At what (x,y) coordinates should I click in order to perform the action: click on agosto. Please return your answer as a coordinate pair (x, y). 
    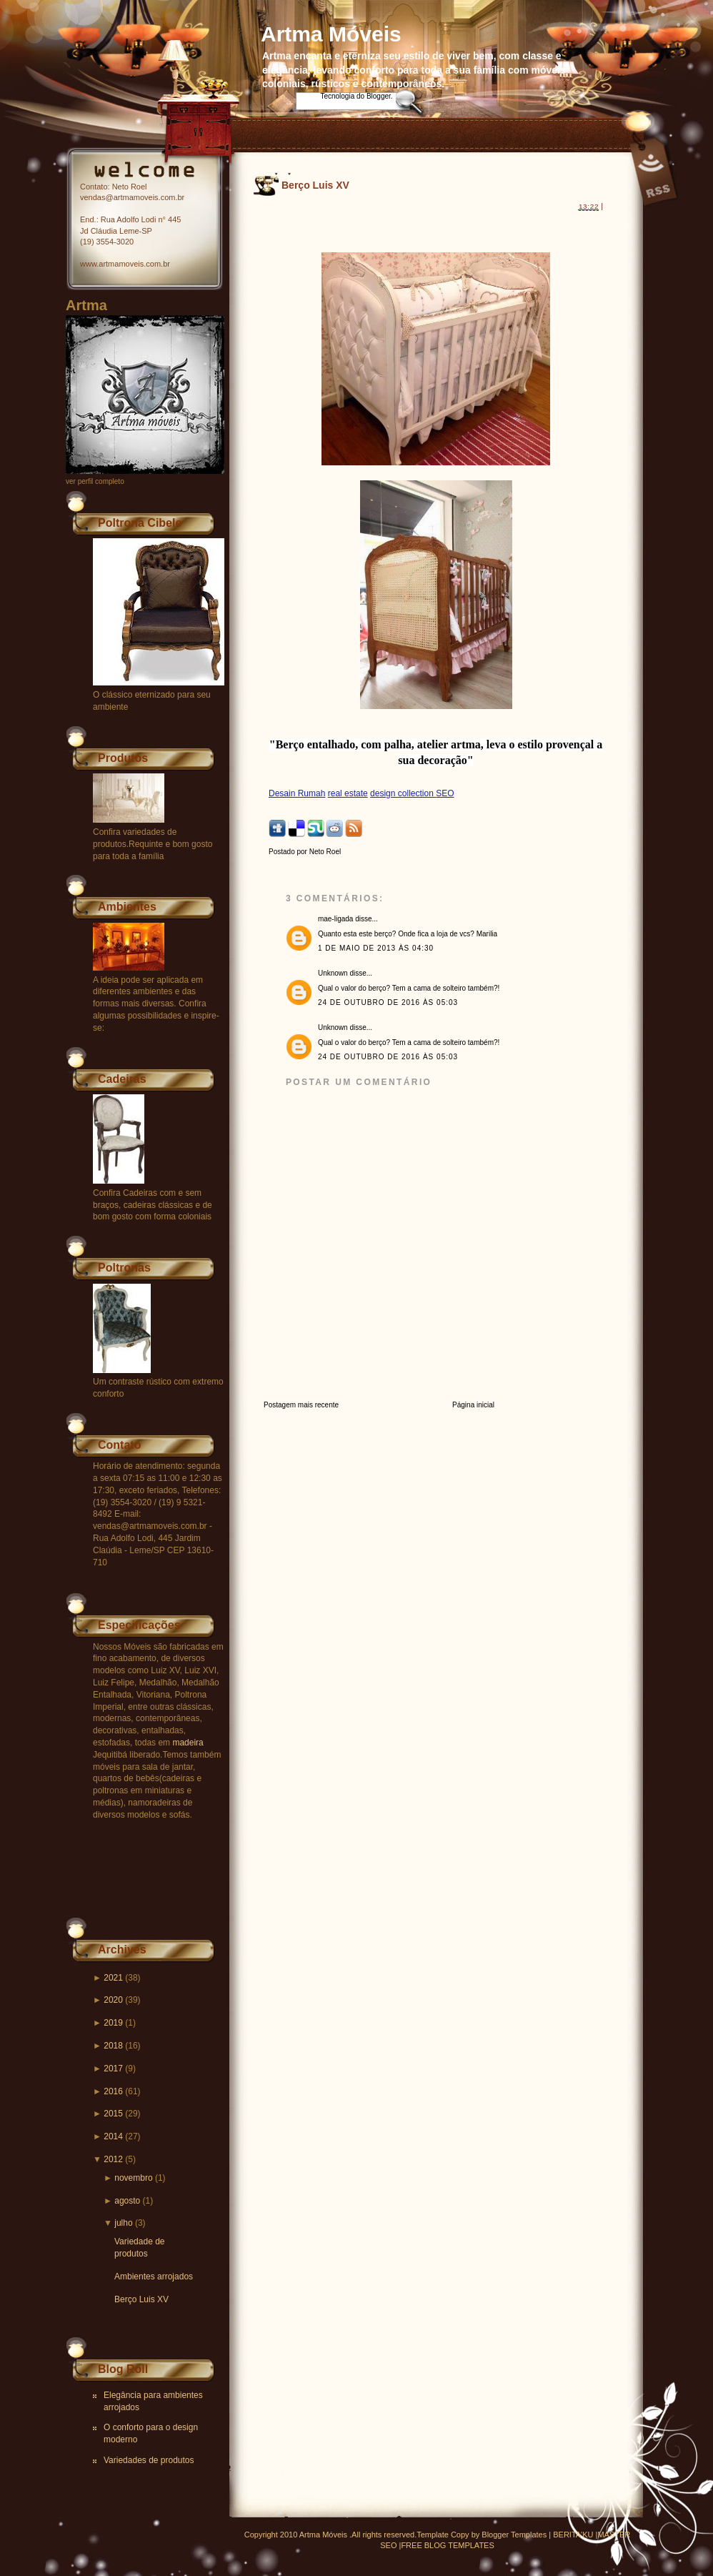
    Looking at the image, I should click on (127, 2201).